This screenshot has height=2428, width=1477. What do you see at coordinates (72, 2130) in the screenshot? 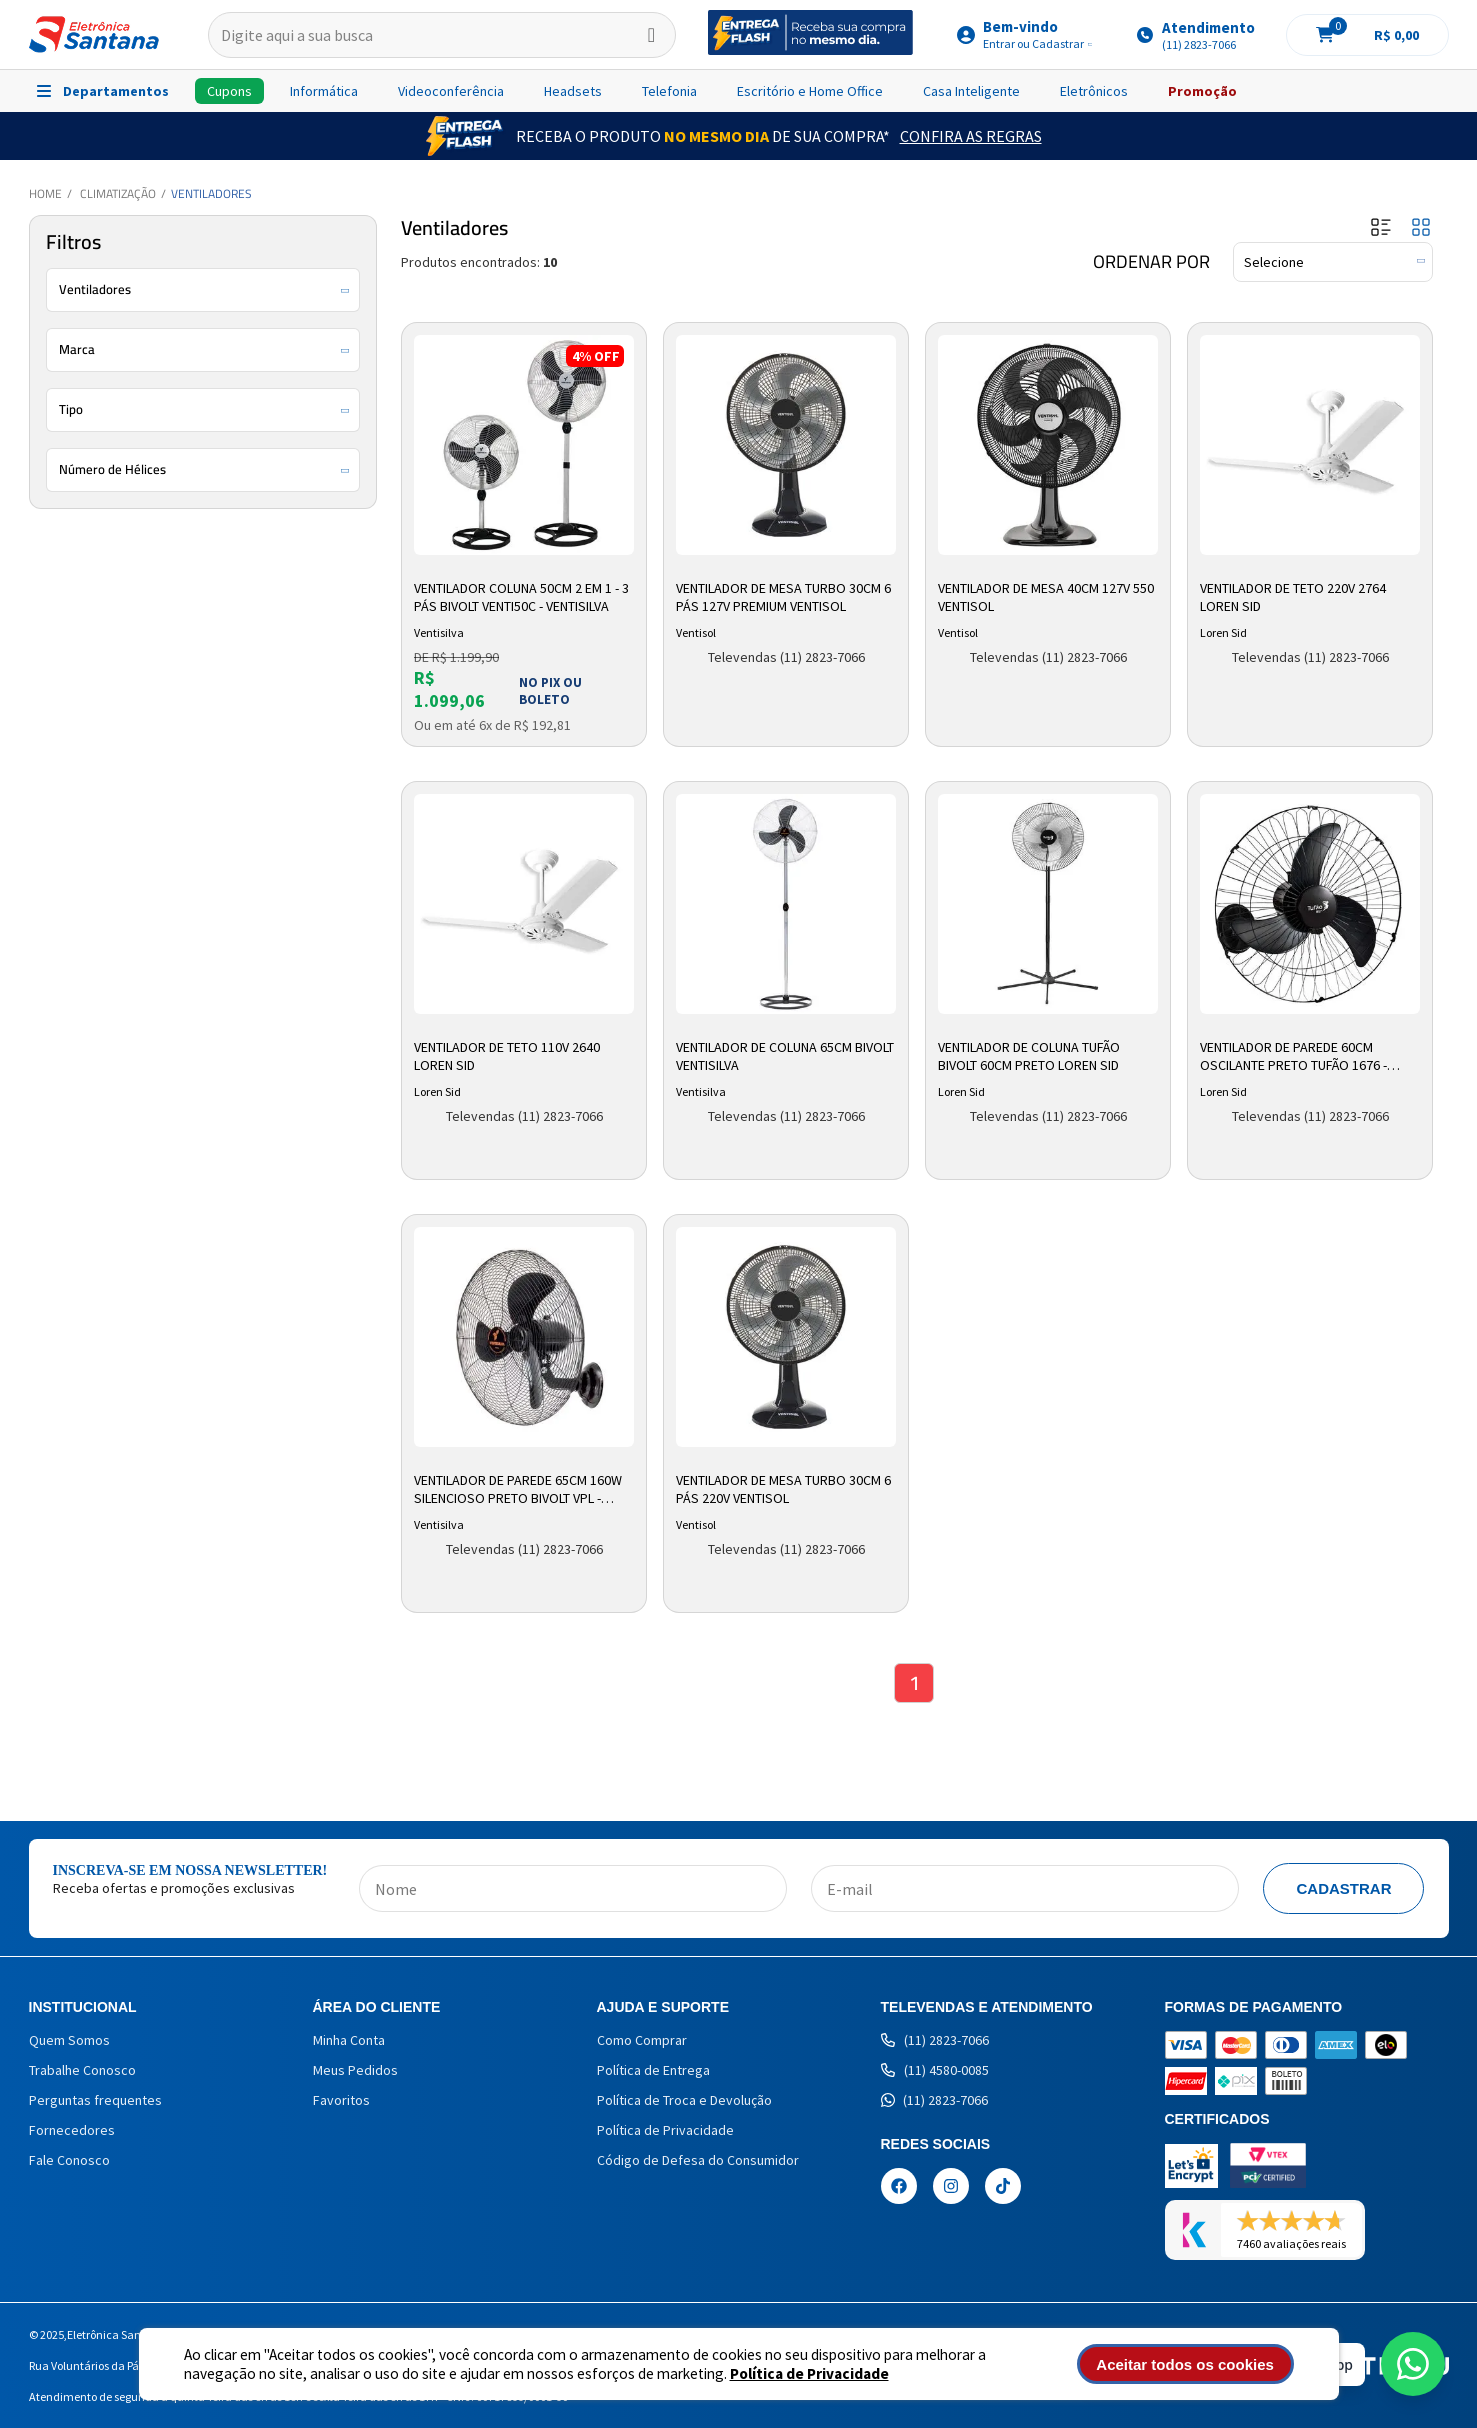
I see `Fornecedores` at bounding box center [72, 2130].